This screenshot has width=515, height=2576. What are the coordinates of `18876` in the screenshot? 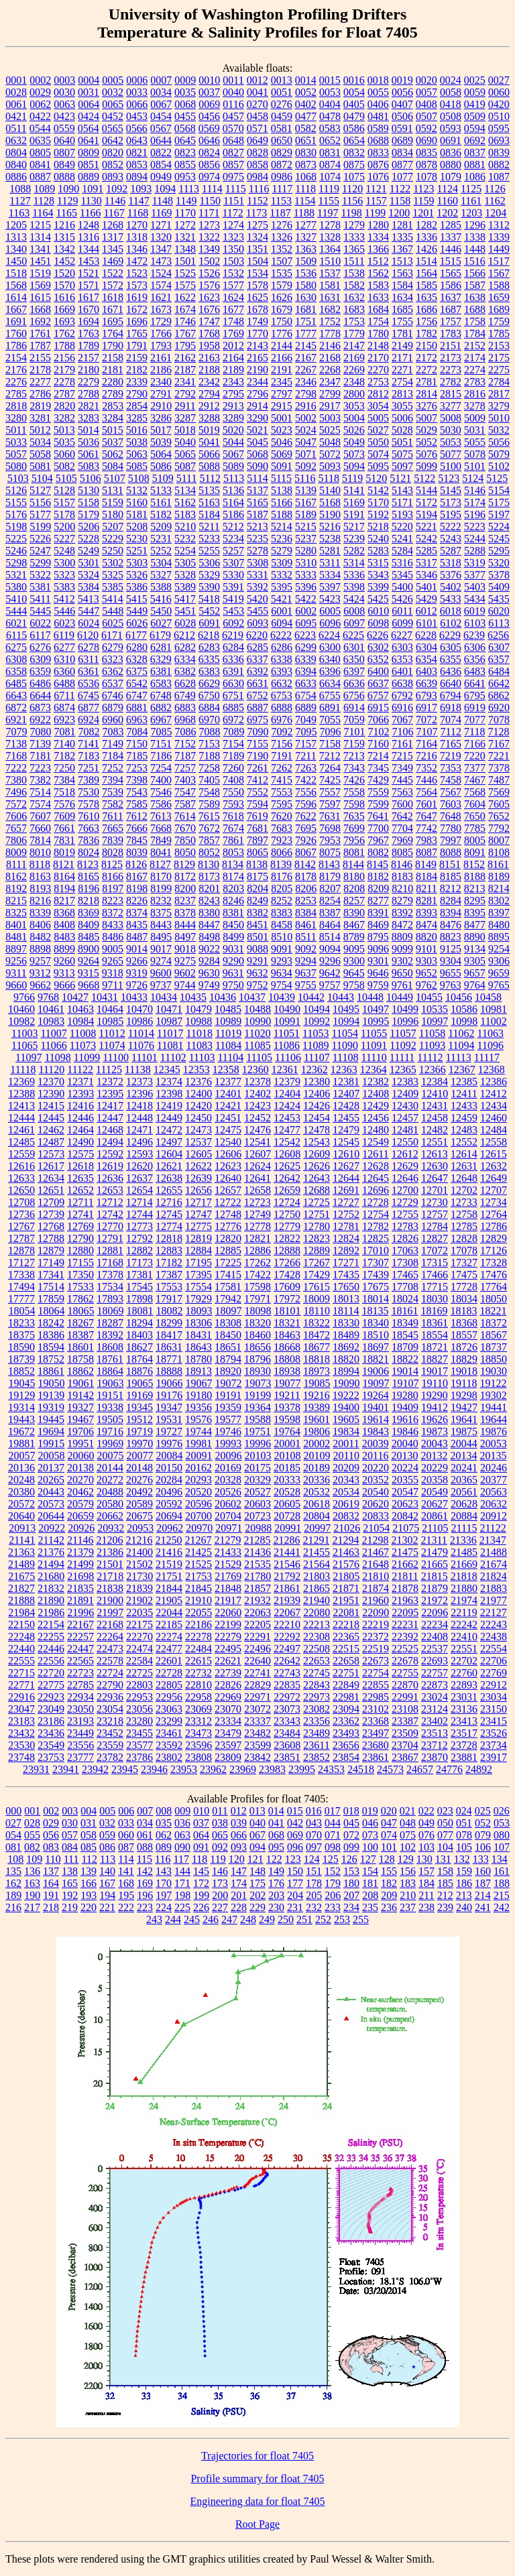 It's located at (139, 1371).